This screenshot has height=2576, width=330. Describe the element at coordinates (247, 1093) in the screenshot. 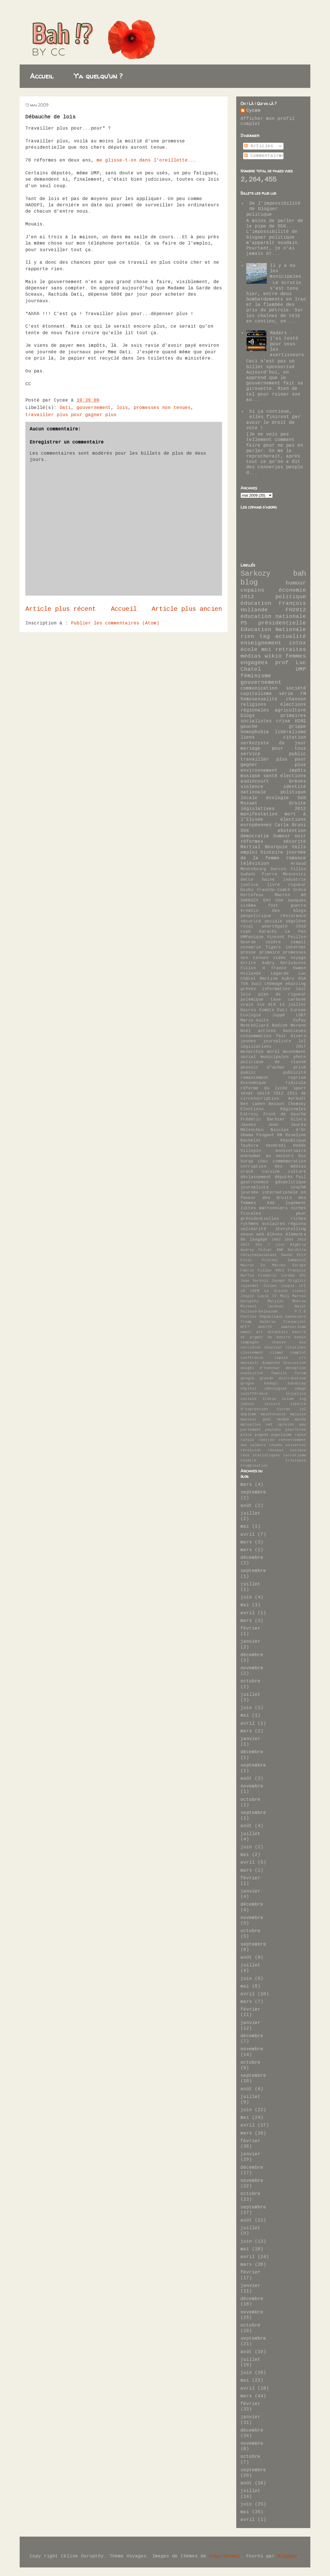

I see `sénat` at that location.